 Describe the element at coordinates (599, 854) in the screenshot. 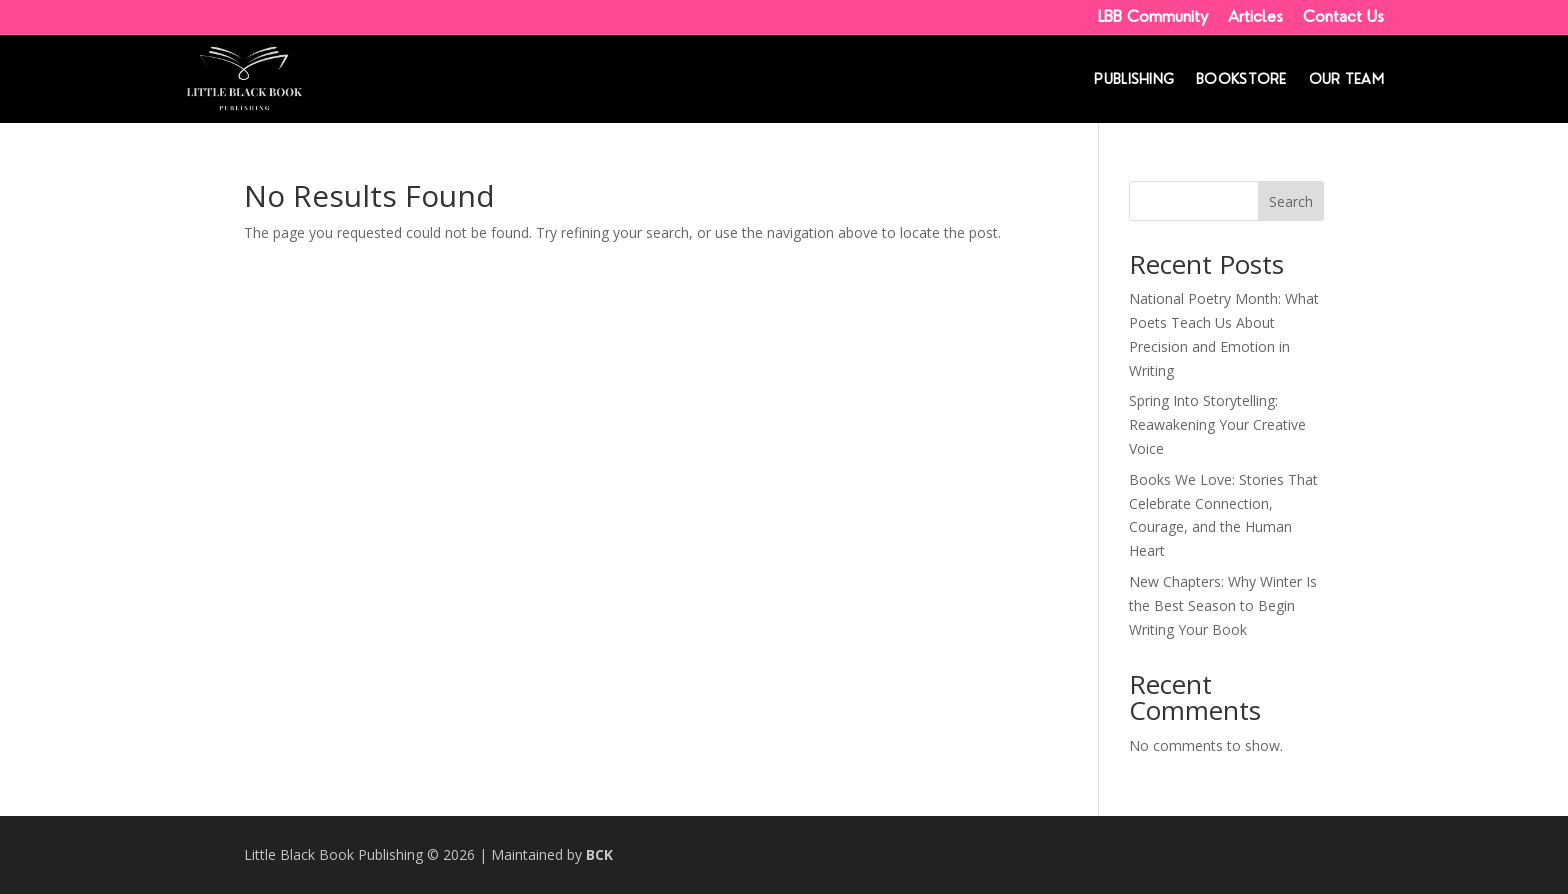

I see `BCK` at that location.